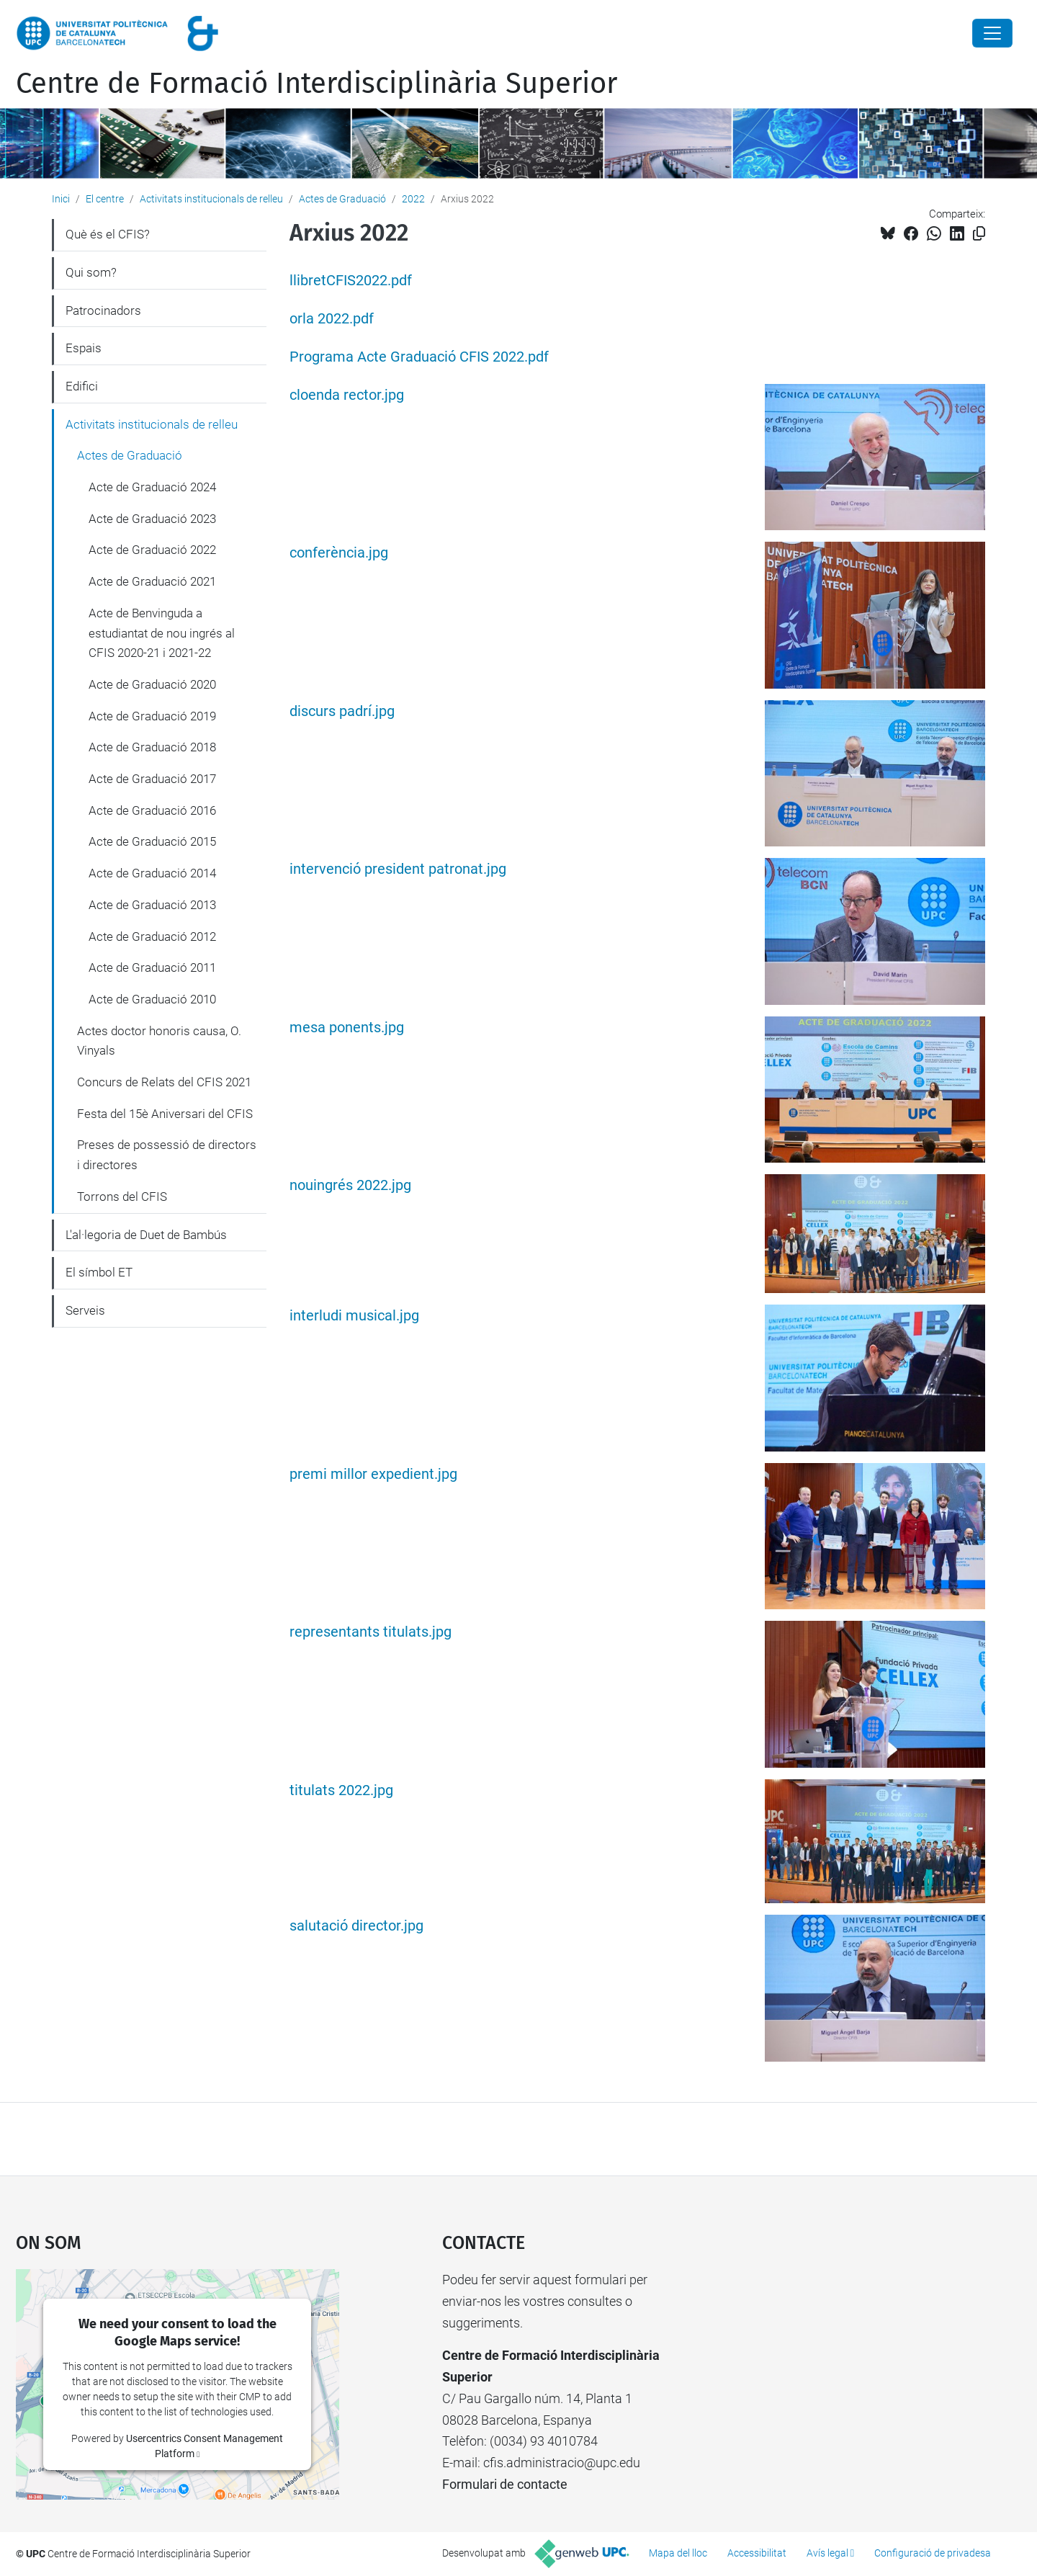 This screenshot has height=2576, width=1037. Describe the element at coordinates (152, 581) in the screenshot. I see `Acte de Graduació 2021` at that location.